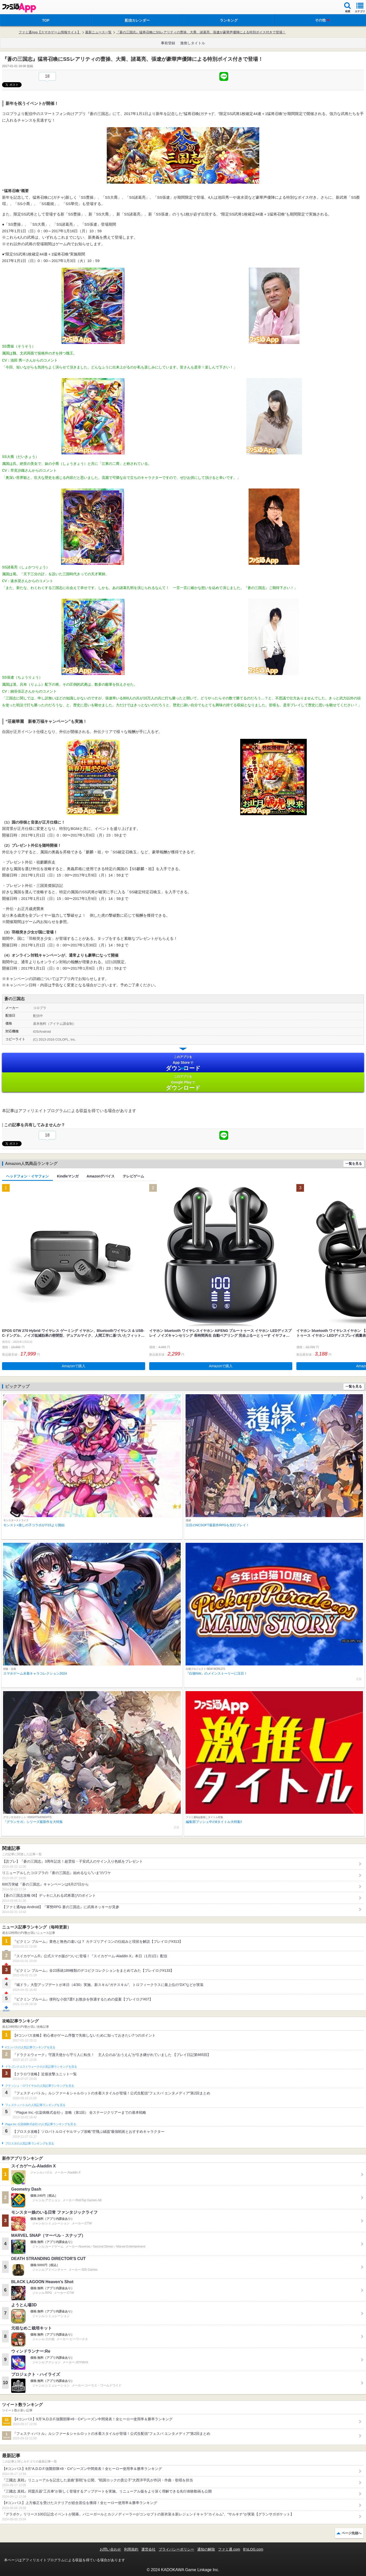  I want to click on 利用規約, so click(131, 2549).